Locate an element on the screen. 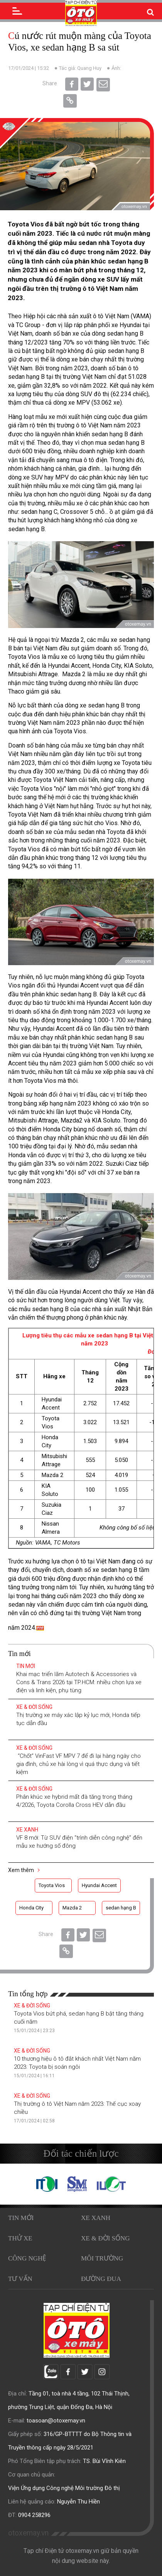 The width and height of the screenshot is (162, 2576). Honda City is located at coordinates (31, 1908).